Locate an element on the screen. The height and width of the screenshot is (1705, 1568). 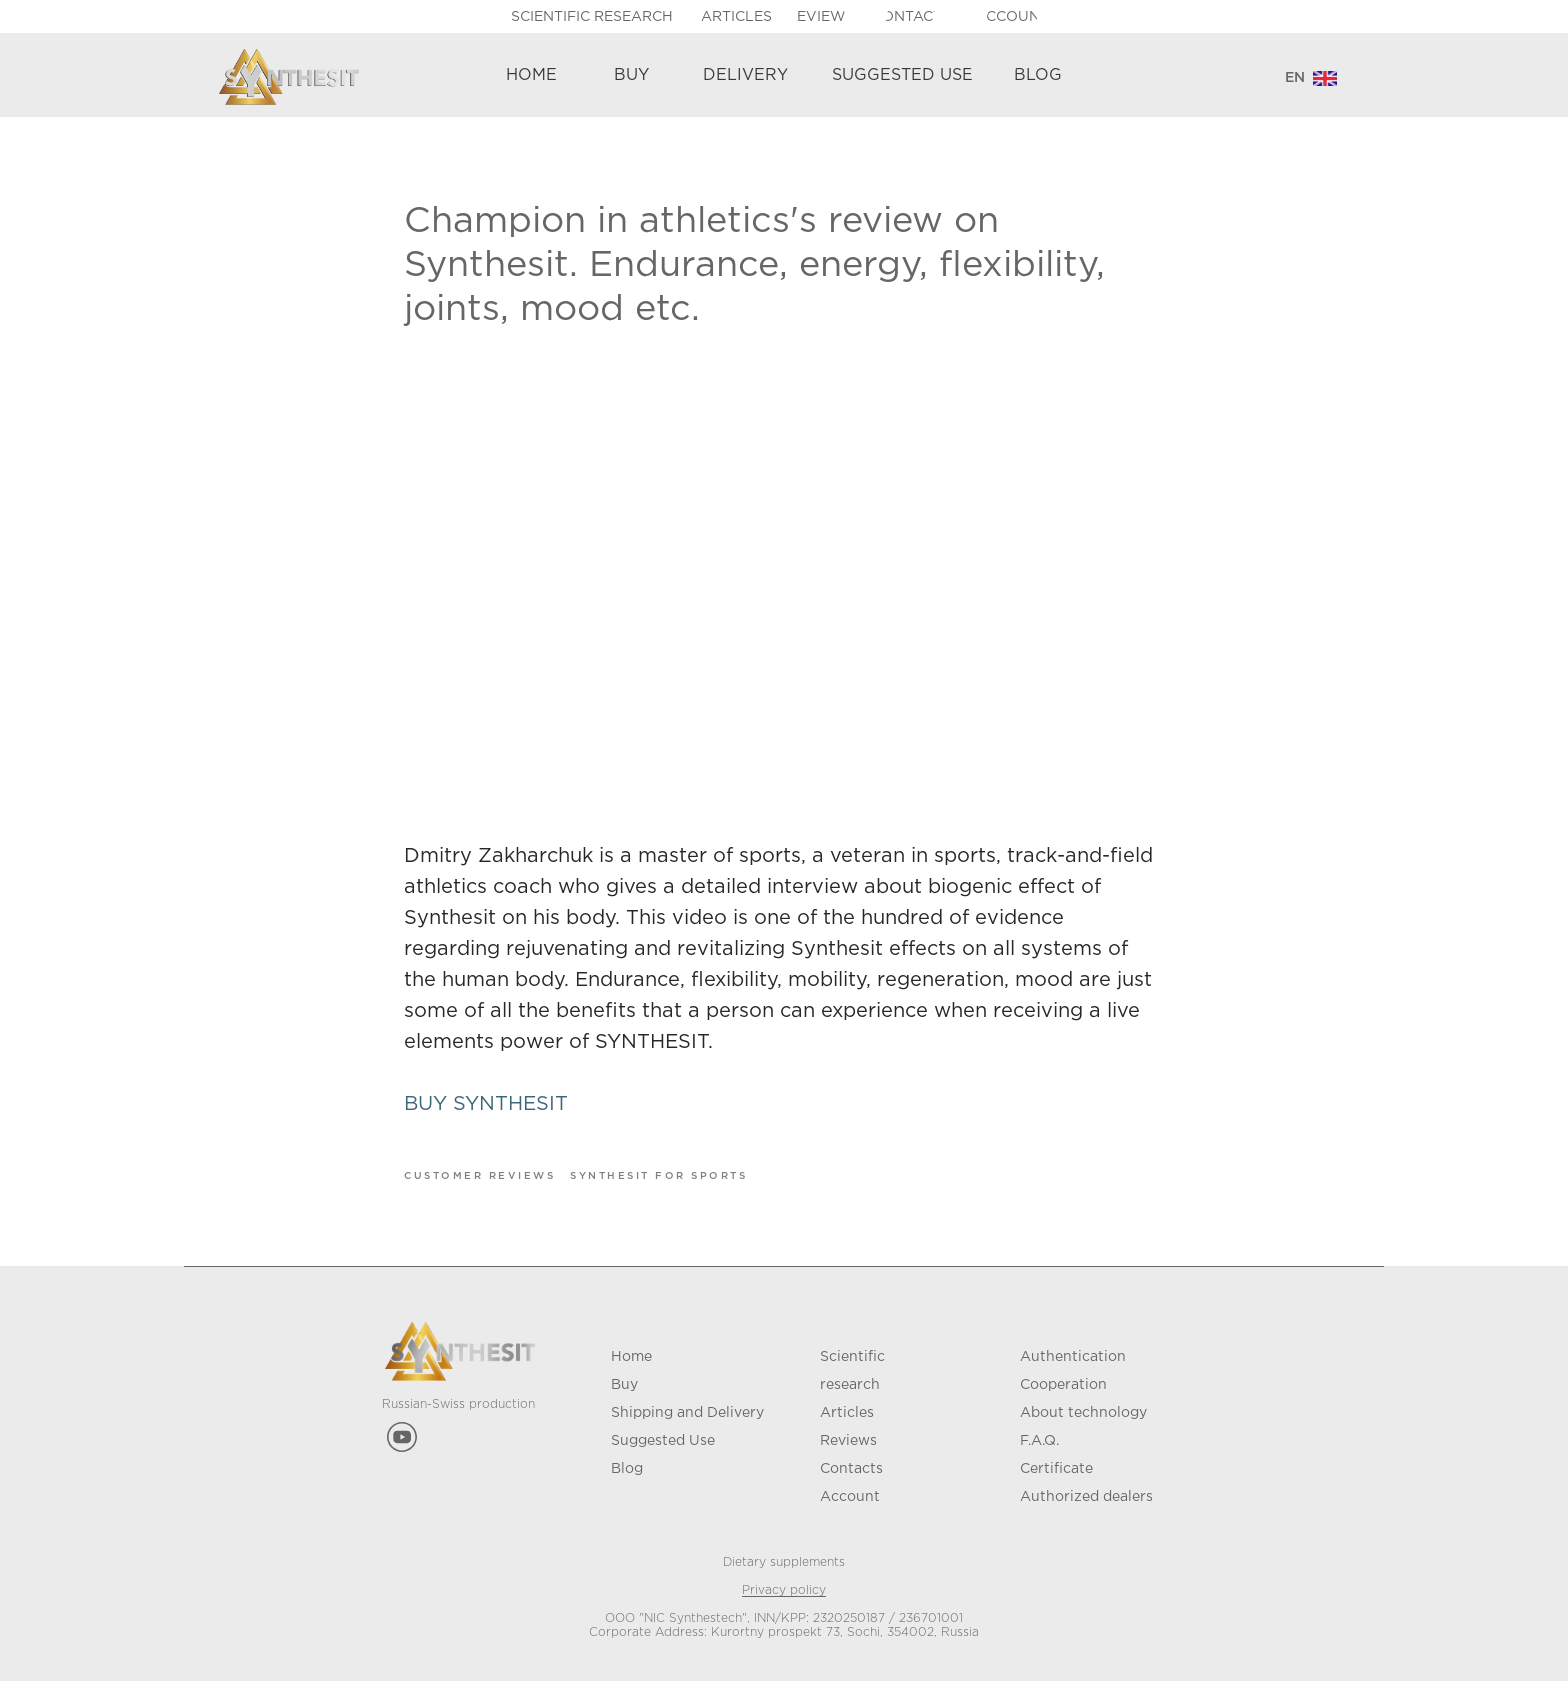
Home is located at coordinates (631, 1381).